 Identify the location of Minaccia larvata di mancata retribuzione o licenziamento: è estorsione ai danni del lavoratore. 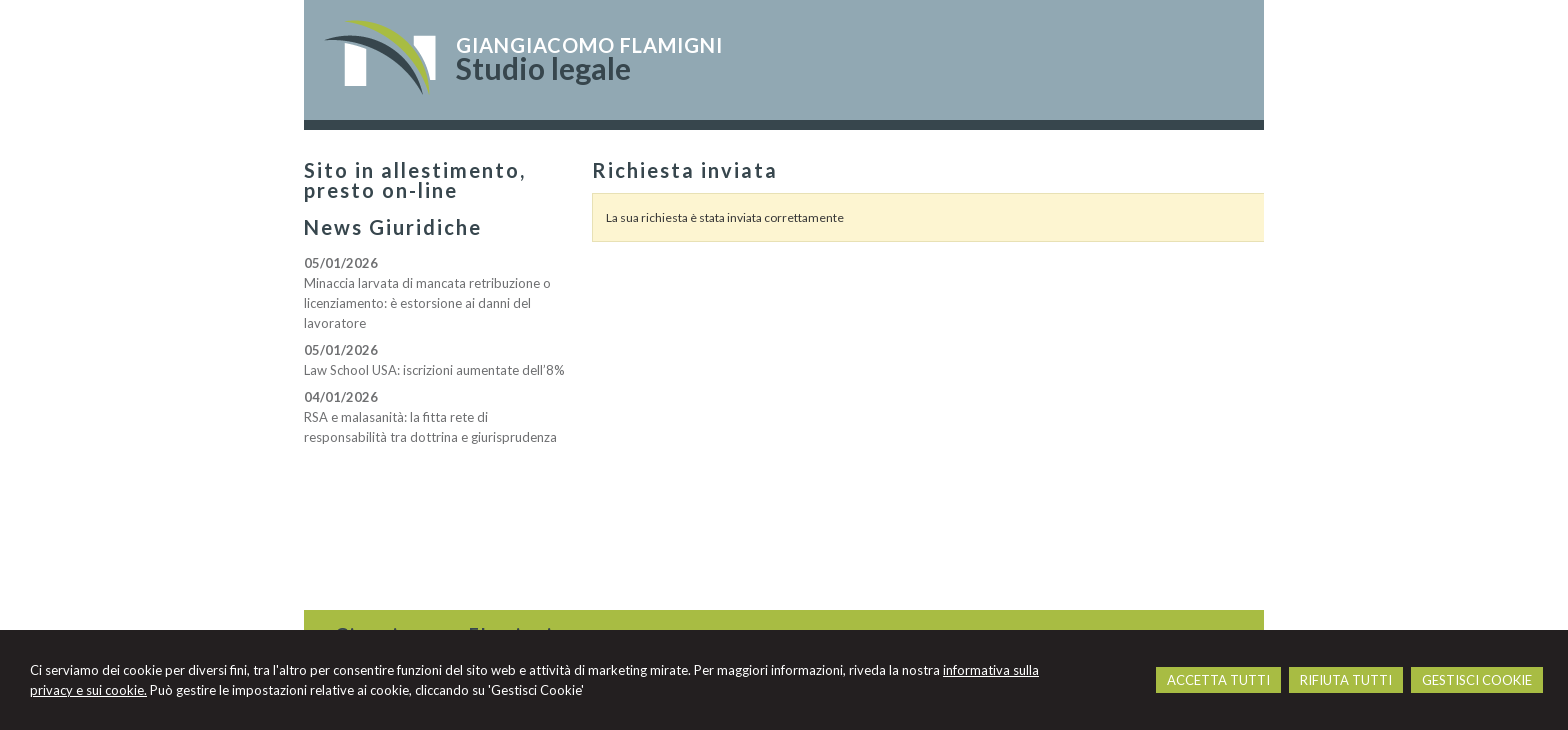
(427, 303).